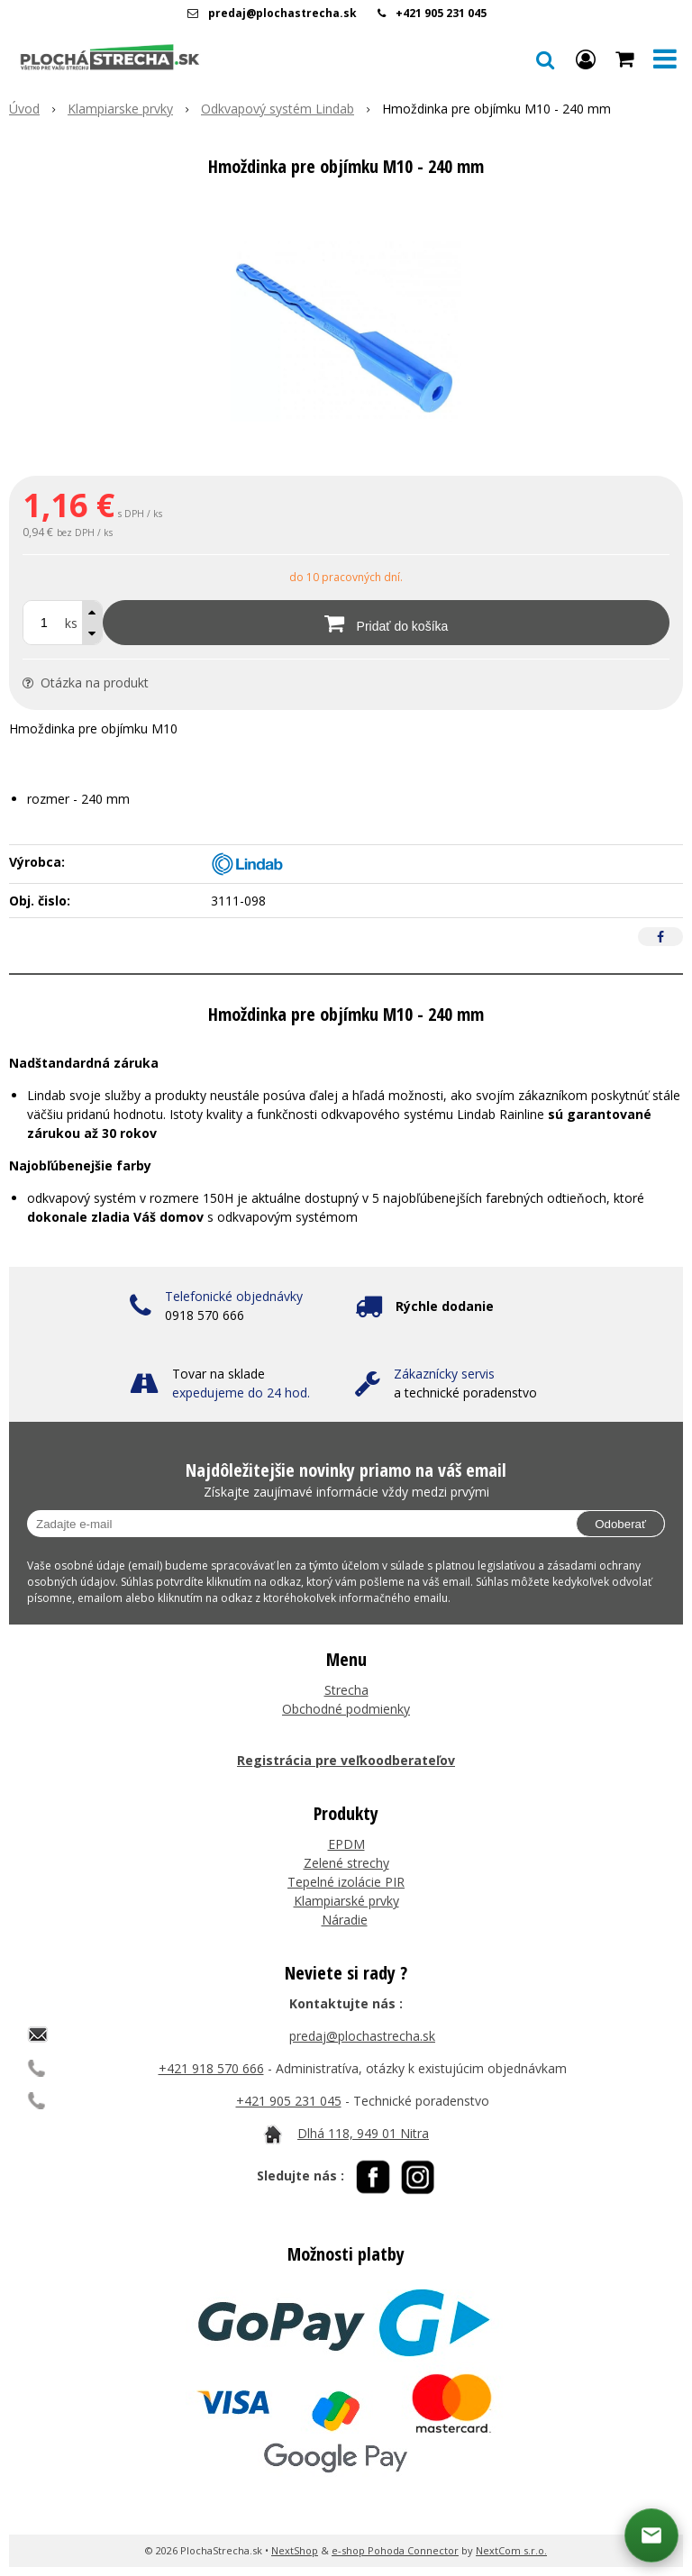 The height and width of the screenshot is (2576, 692). What do you see at coordinates (71, 623) in the screenshot?
I see `ks` at bounding box center [71, 623].